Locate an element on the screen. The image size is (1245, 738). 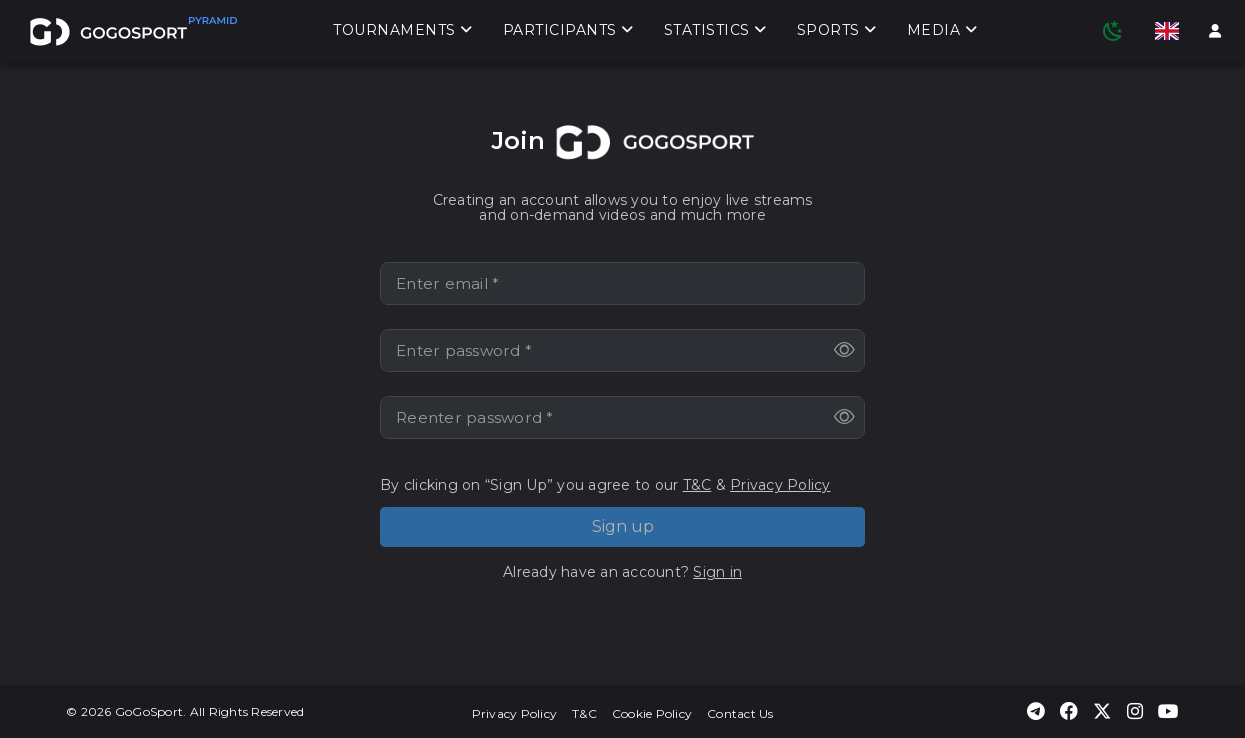
Tournaments is located at coordinates (403, 31).